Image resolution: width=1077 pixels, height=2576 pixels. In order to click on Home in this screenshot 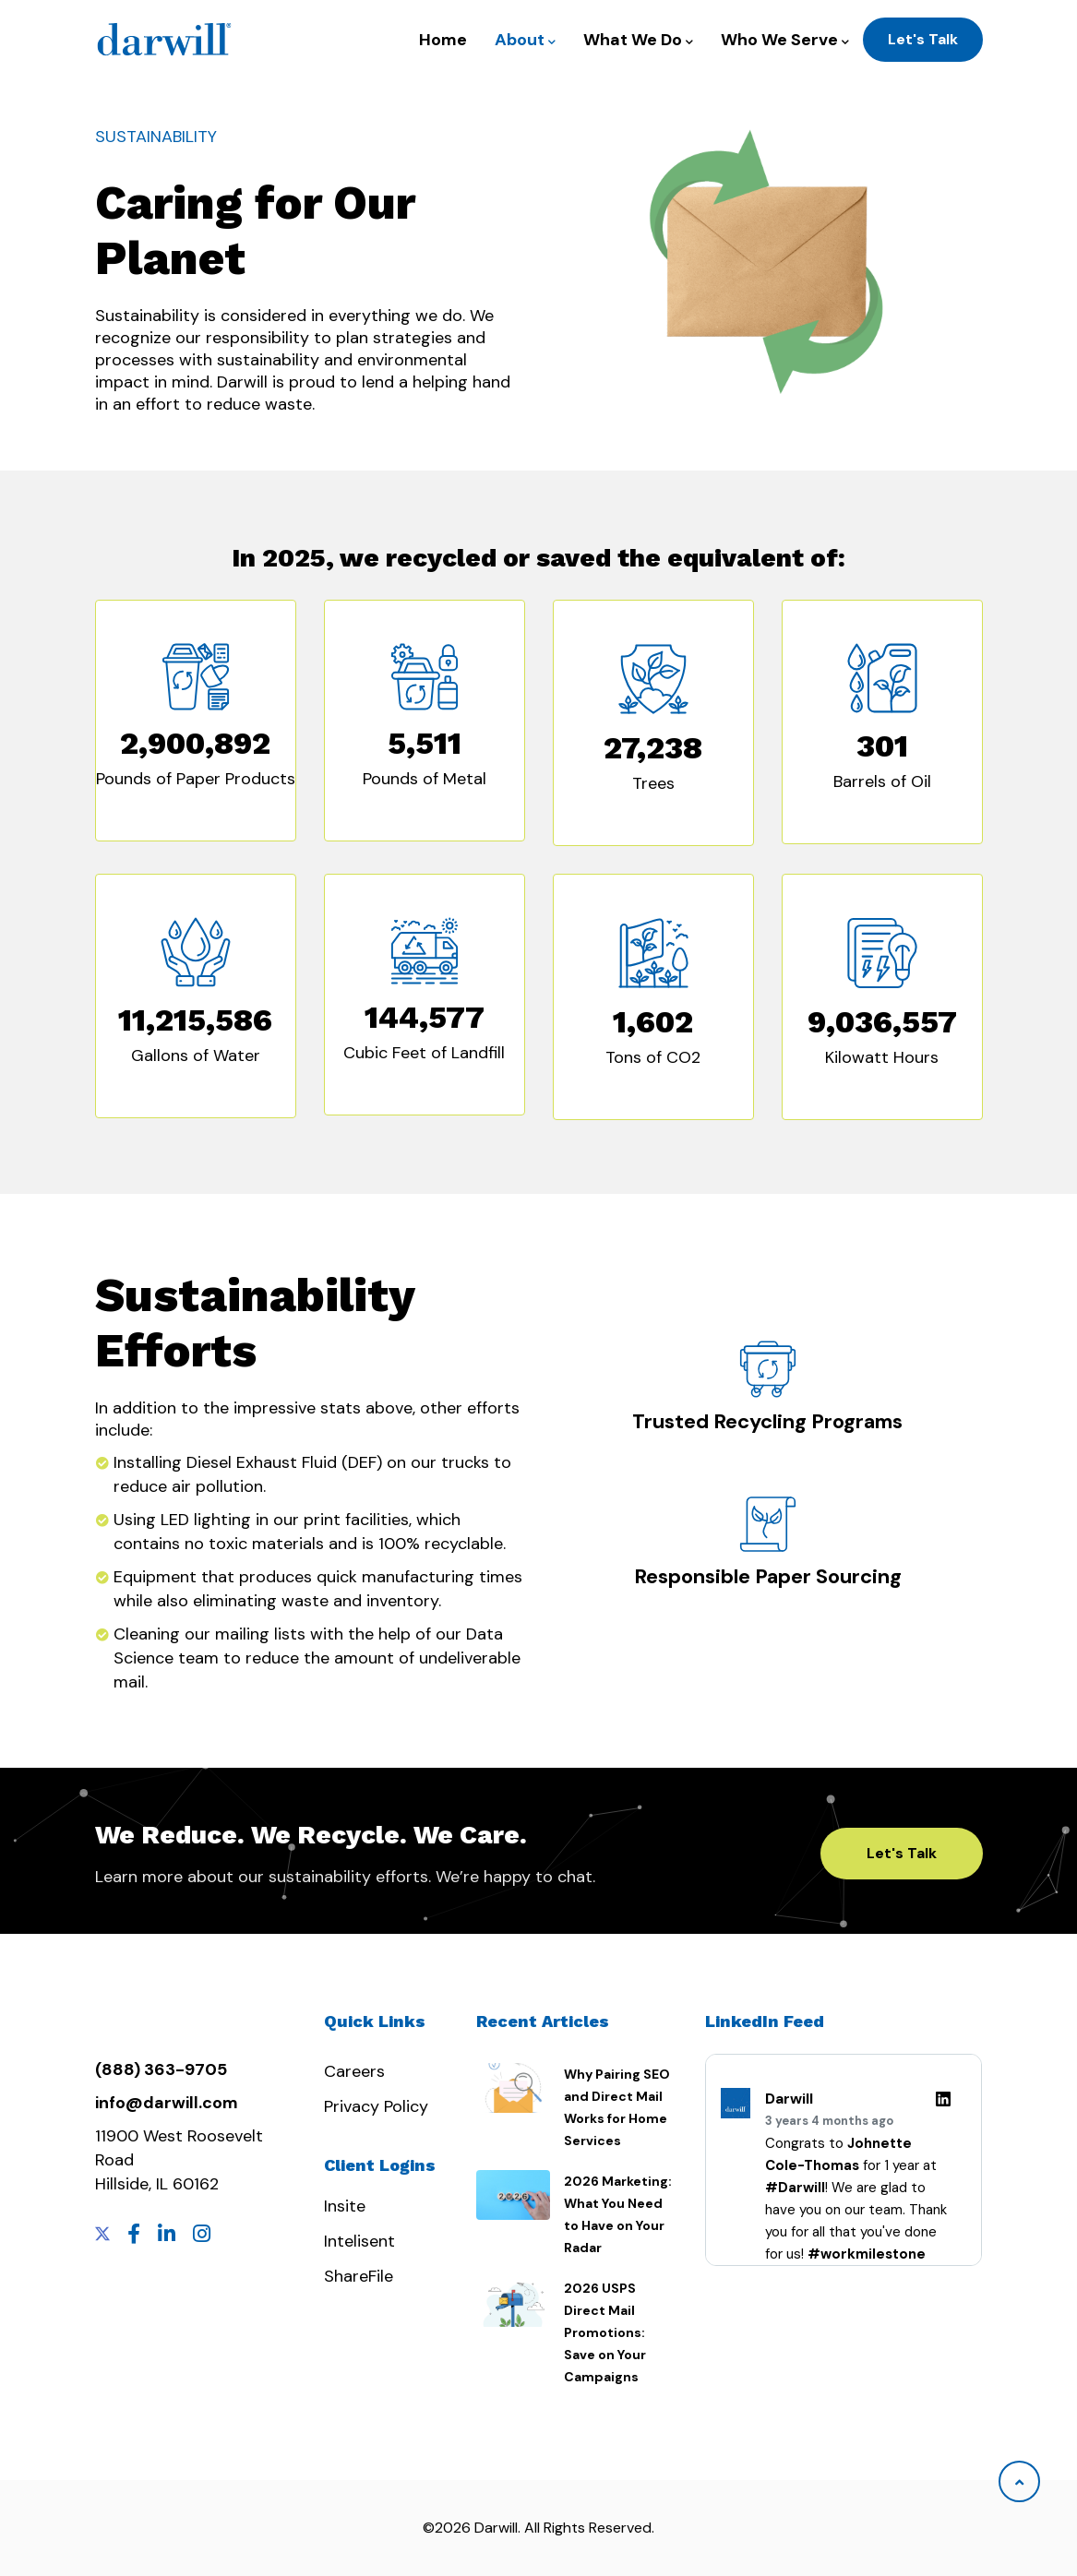, I will do `click(443, 40)`.